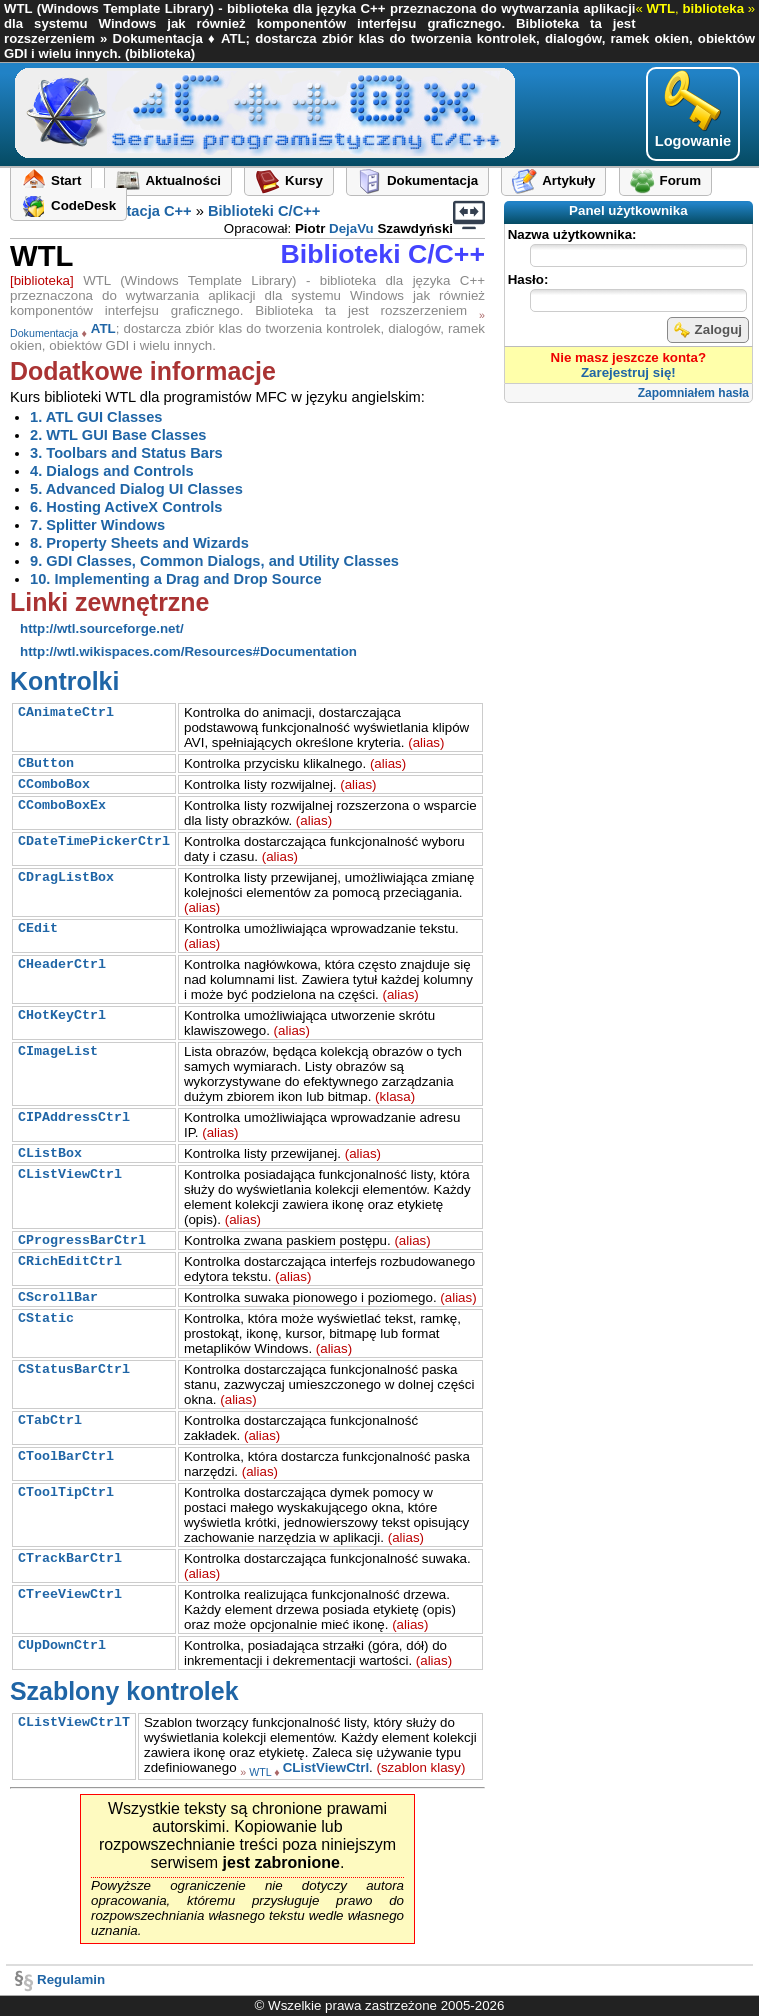 The height and width of the screenshot is (2016, 759). Describe the element at coordinates (66, 1492) in the screenshot. I see `CToolTipCtrl` at that location.